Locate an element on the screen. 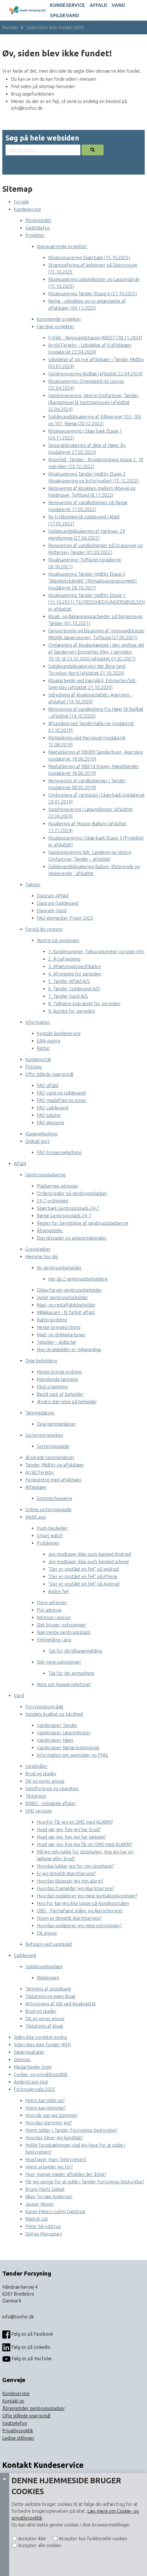 This screenshot has width=147, height=2576. Færdige projekter is located at coordinates (55, 326).